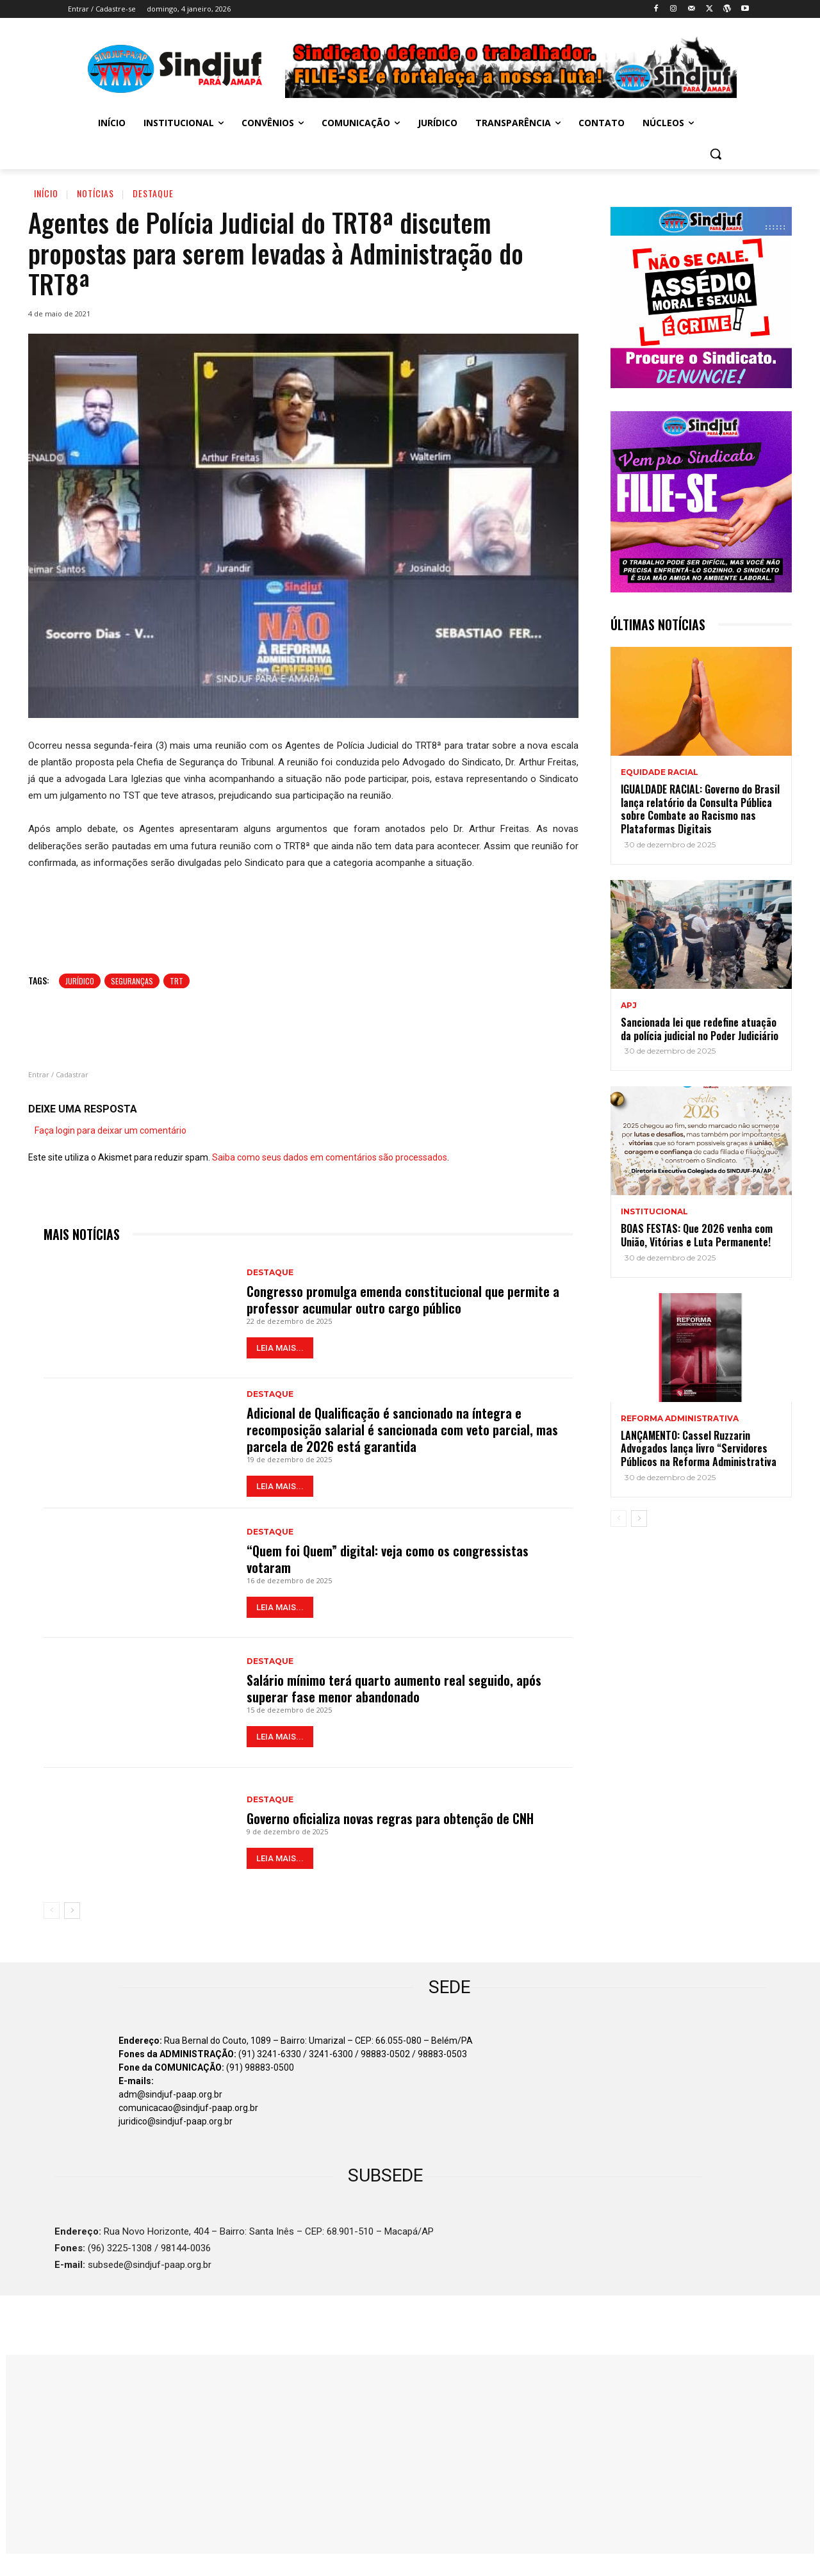 The height and width of the screenshot is (2576, 820). What do you see at coordinates (72, 1910) in the screenshot?
I see `[next-page]` at bounding box center [72, 1910].